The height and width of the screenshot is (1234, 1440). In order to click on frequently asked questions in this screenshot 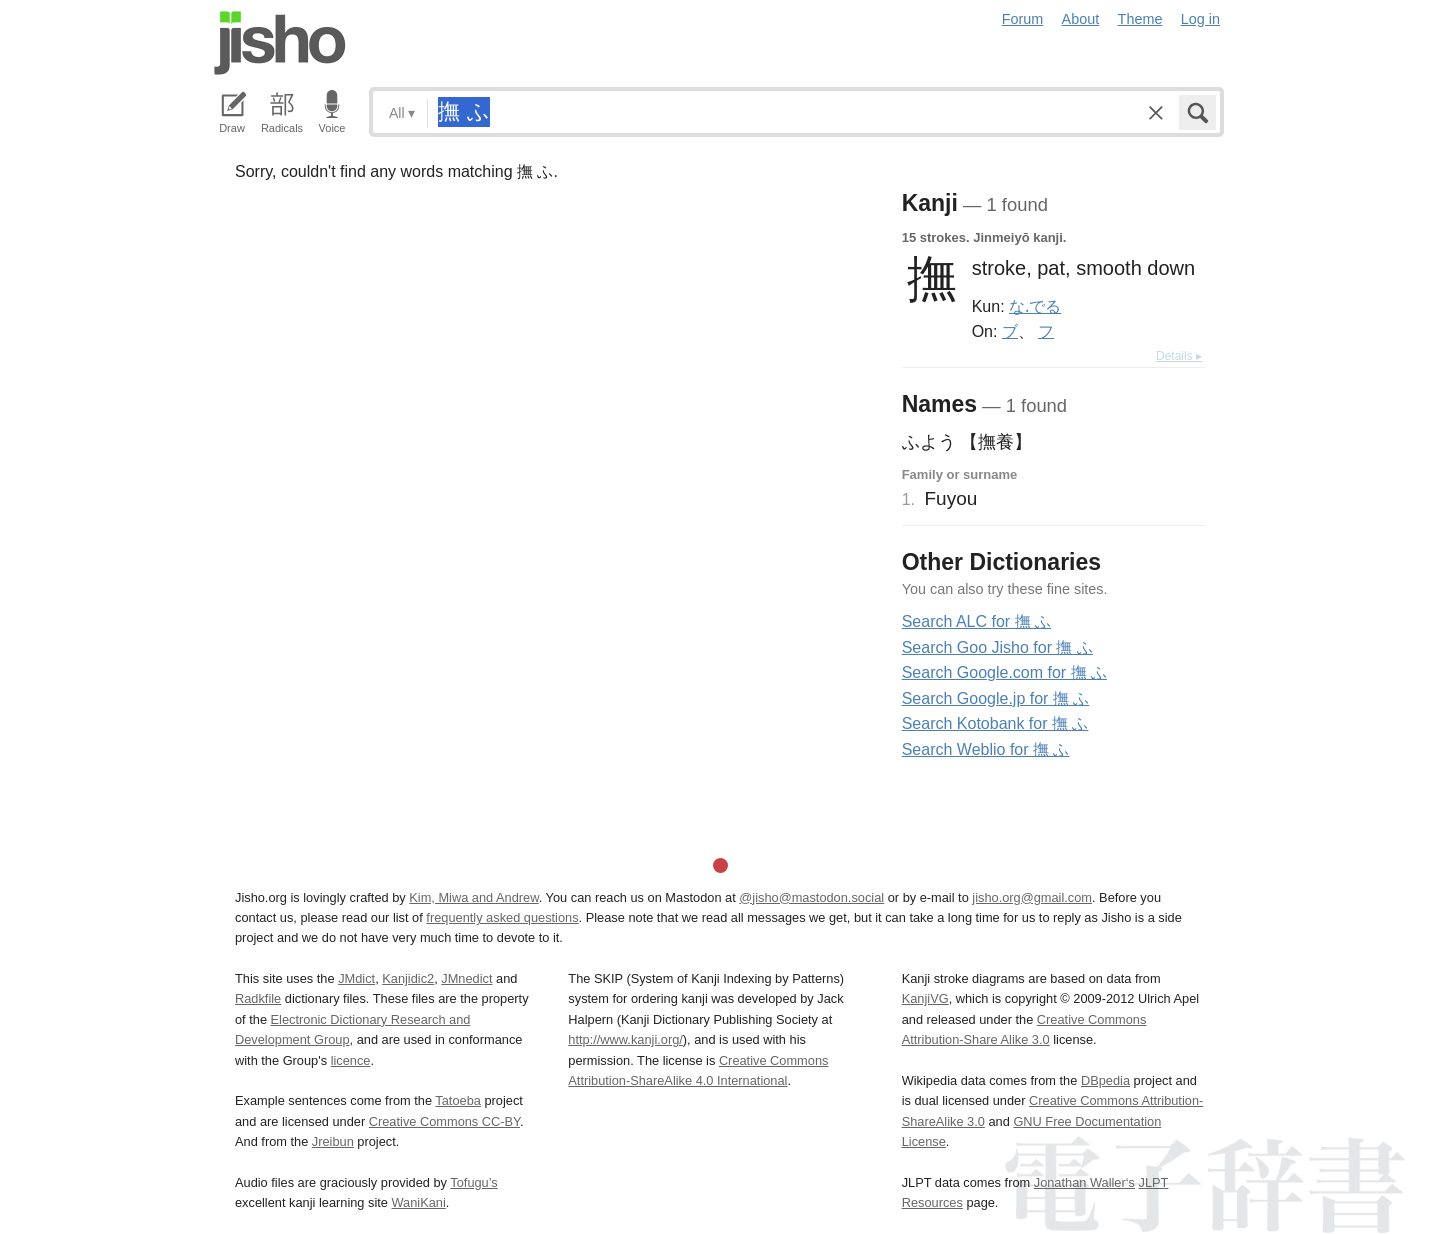, I will do `click(502, 917)`.